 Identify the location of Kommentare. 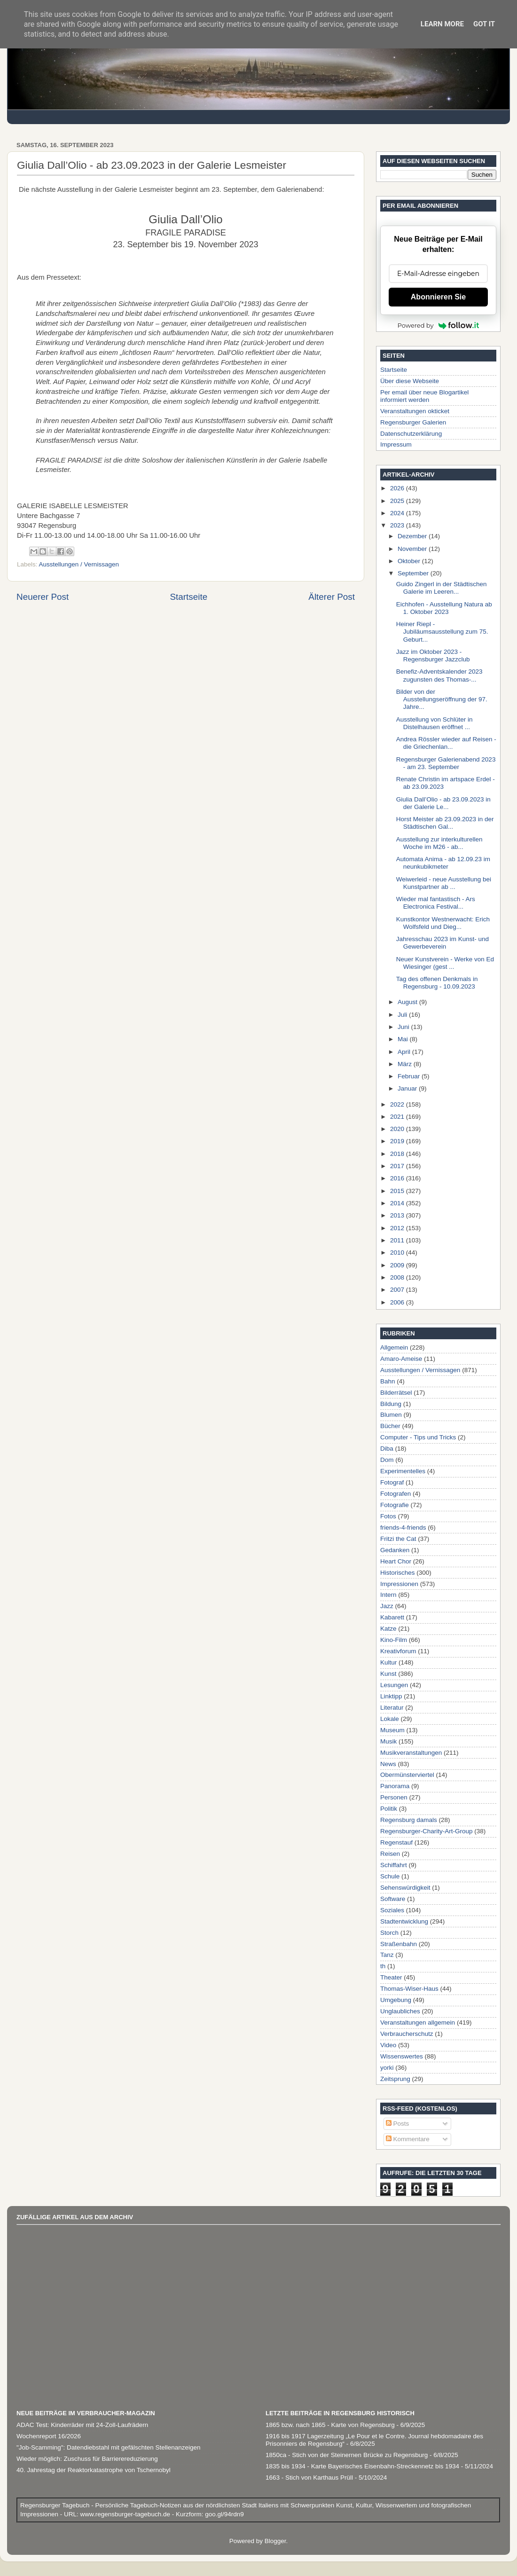
(408, 2139).